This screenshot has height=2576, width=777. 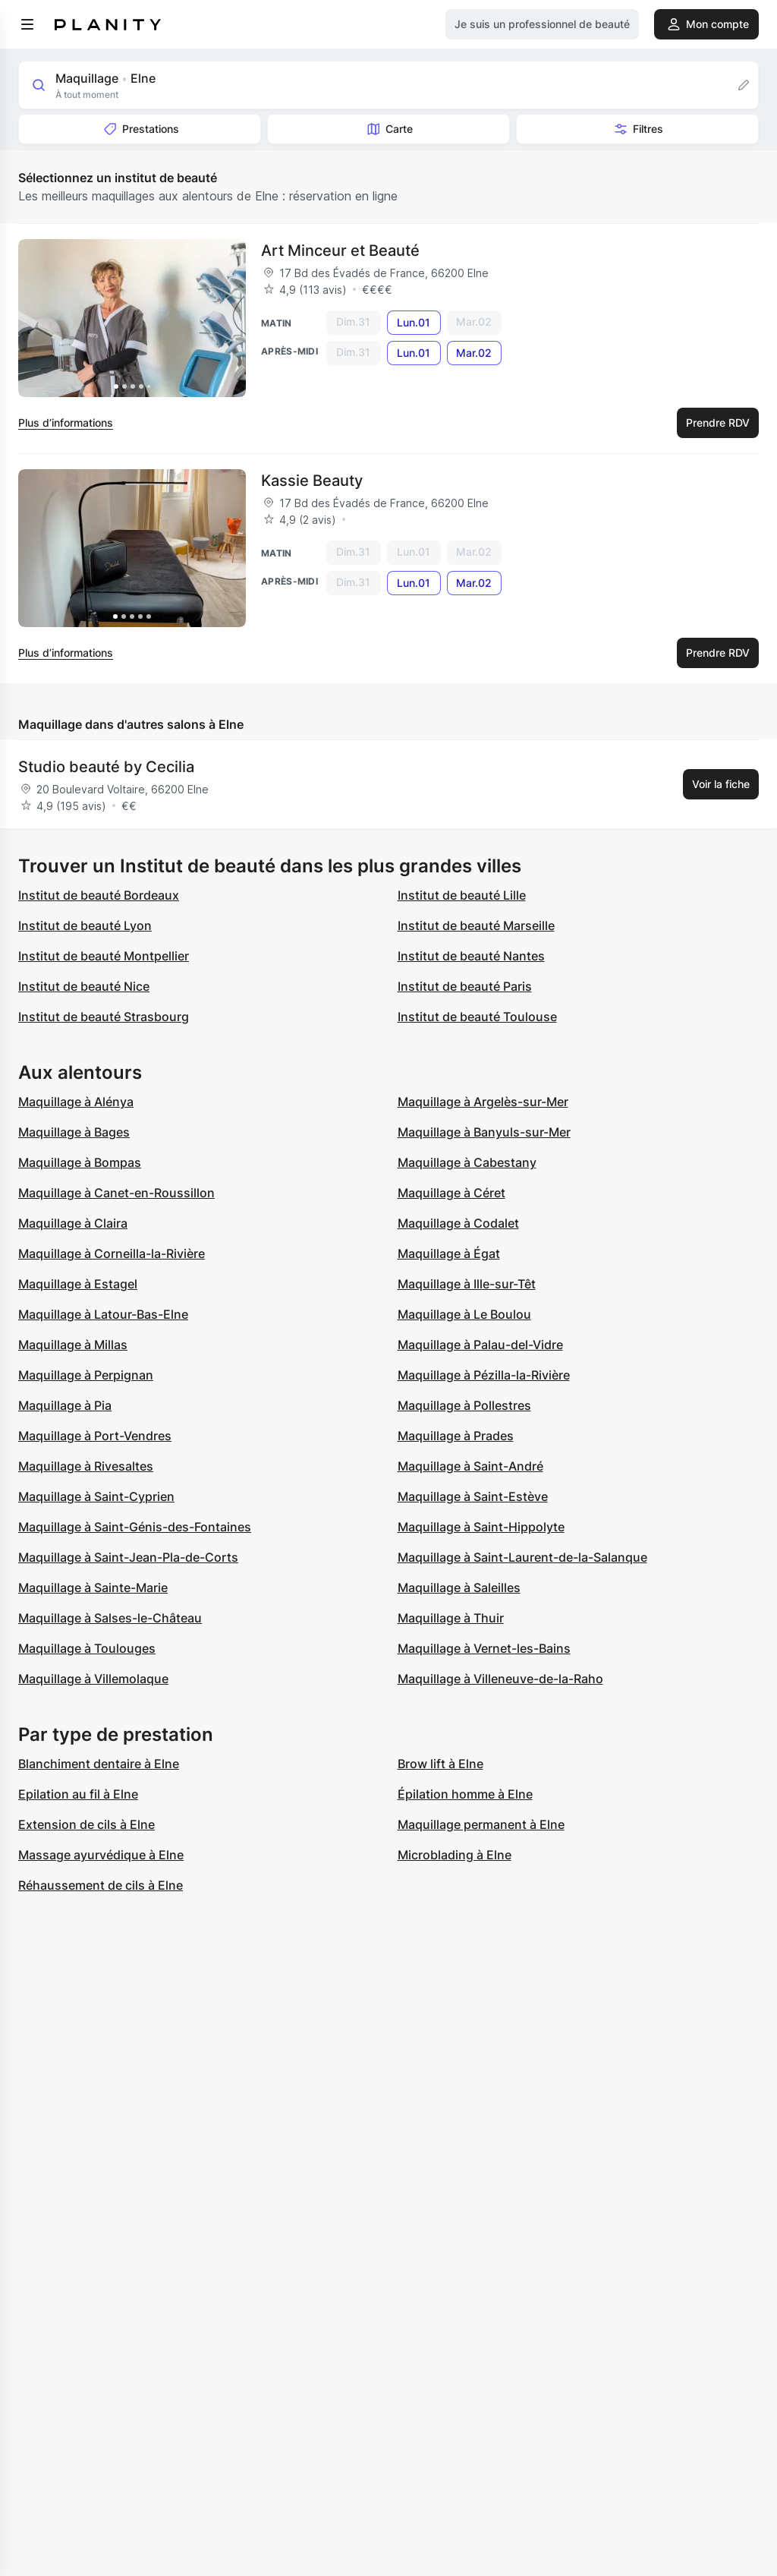 What do you see at coordinates (72, 1223) in the screenshot?
I see `Maquillage à Claira` at bounding box center [72, 1223].